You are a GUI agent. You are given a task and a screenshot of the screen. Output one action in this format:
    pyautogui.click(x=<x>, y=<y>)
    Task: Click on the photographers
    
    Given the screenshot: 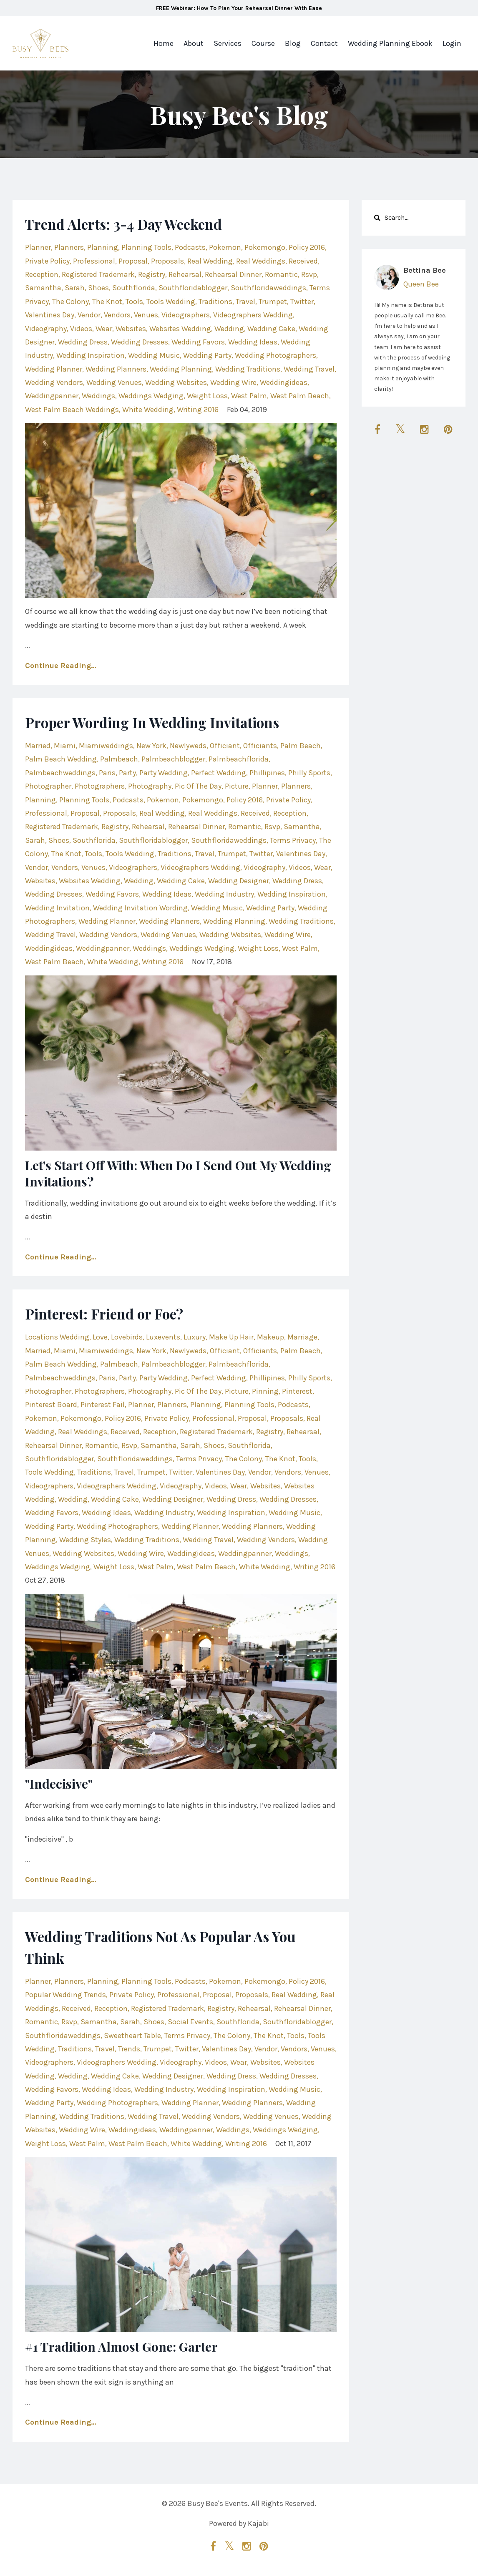 What is the action you would take?
    pyautogui.click(x=100, y=786)
    